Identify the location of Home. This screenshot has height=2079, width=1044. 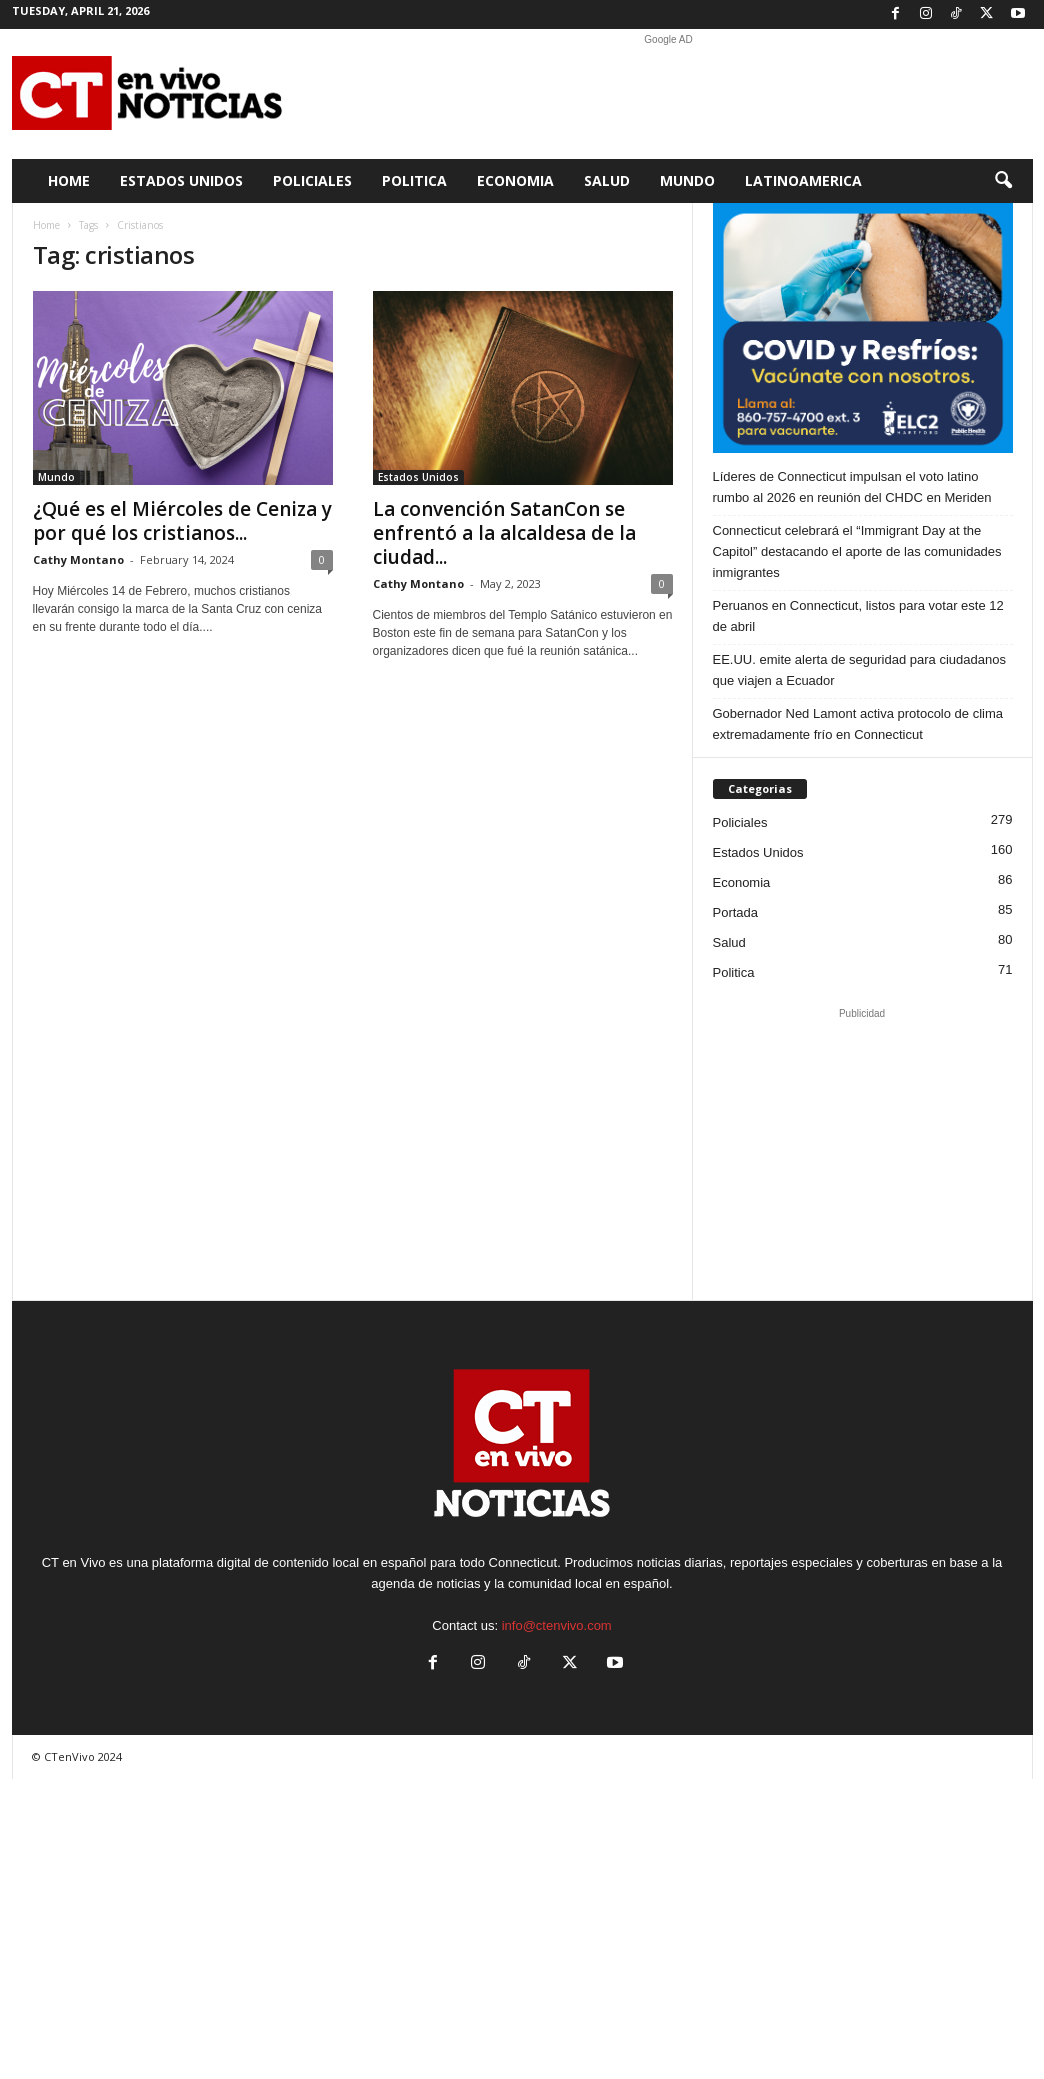
(69, 180).